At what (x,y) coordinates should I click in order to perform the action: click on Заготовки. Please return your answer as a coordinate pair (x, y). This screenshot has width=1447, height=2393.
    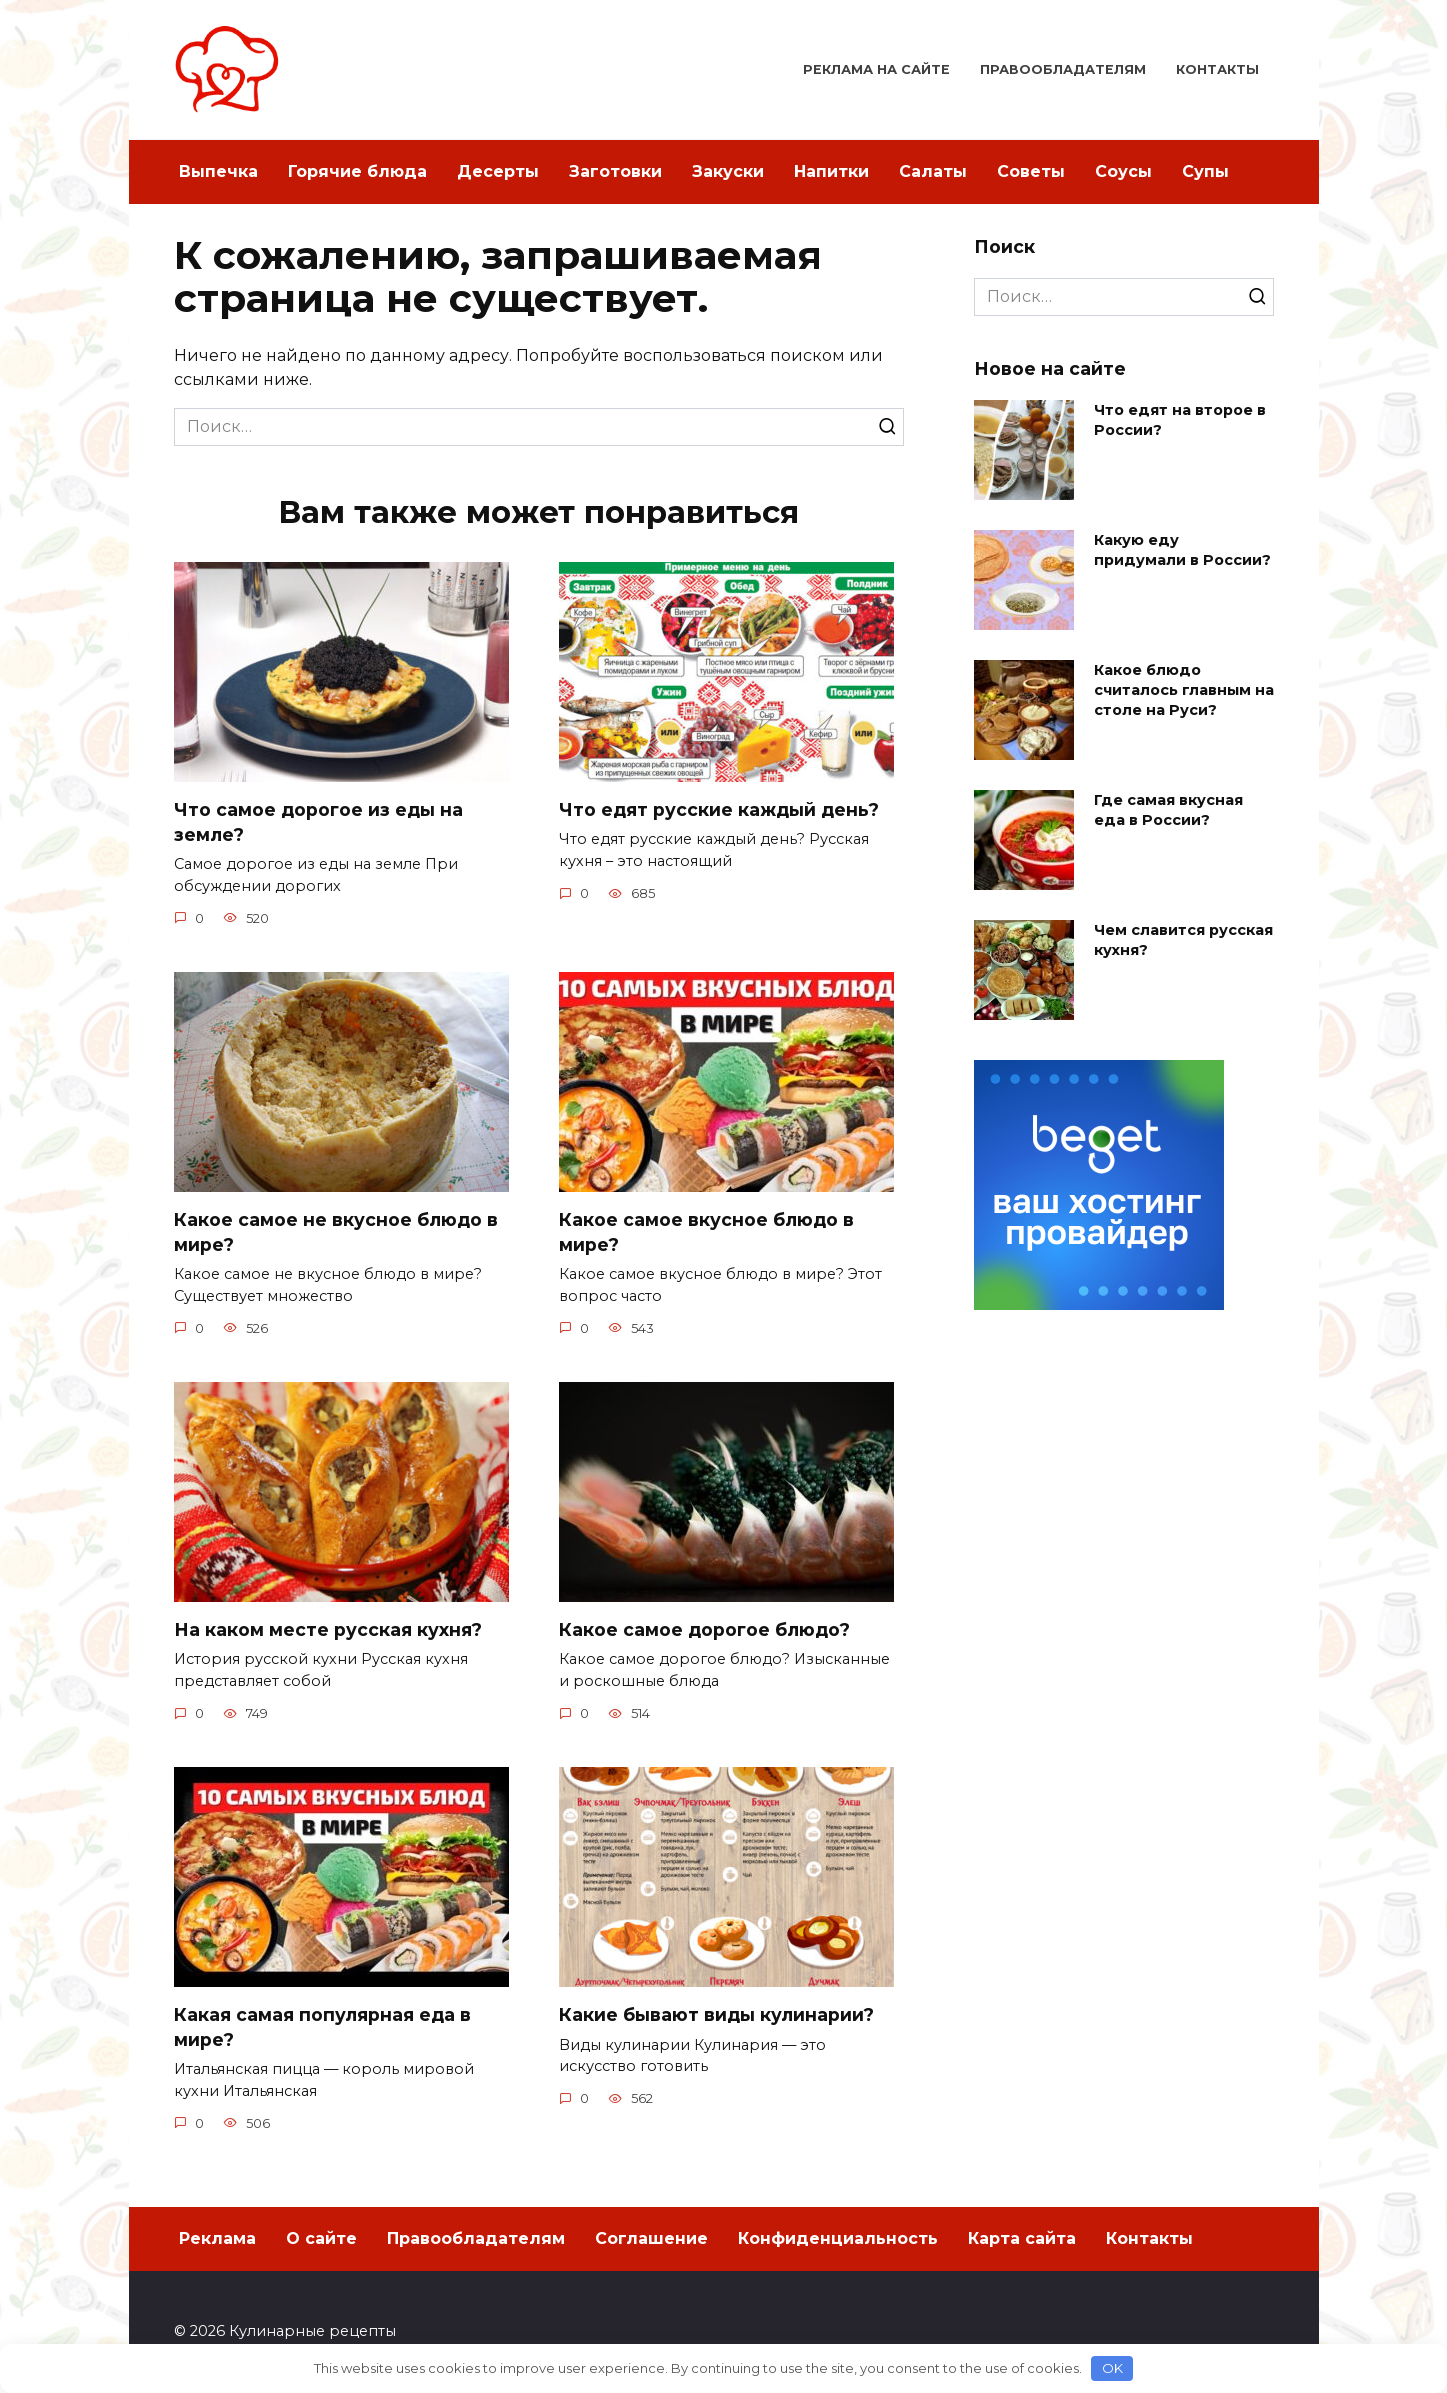
    Looking at the image, I should click on (615, 171).